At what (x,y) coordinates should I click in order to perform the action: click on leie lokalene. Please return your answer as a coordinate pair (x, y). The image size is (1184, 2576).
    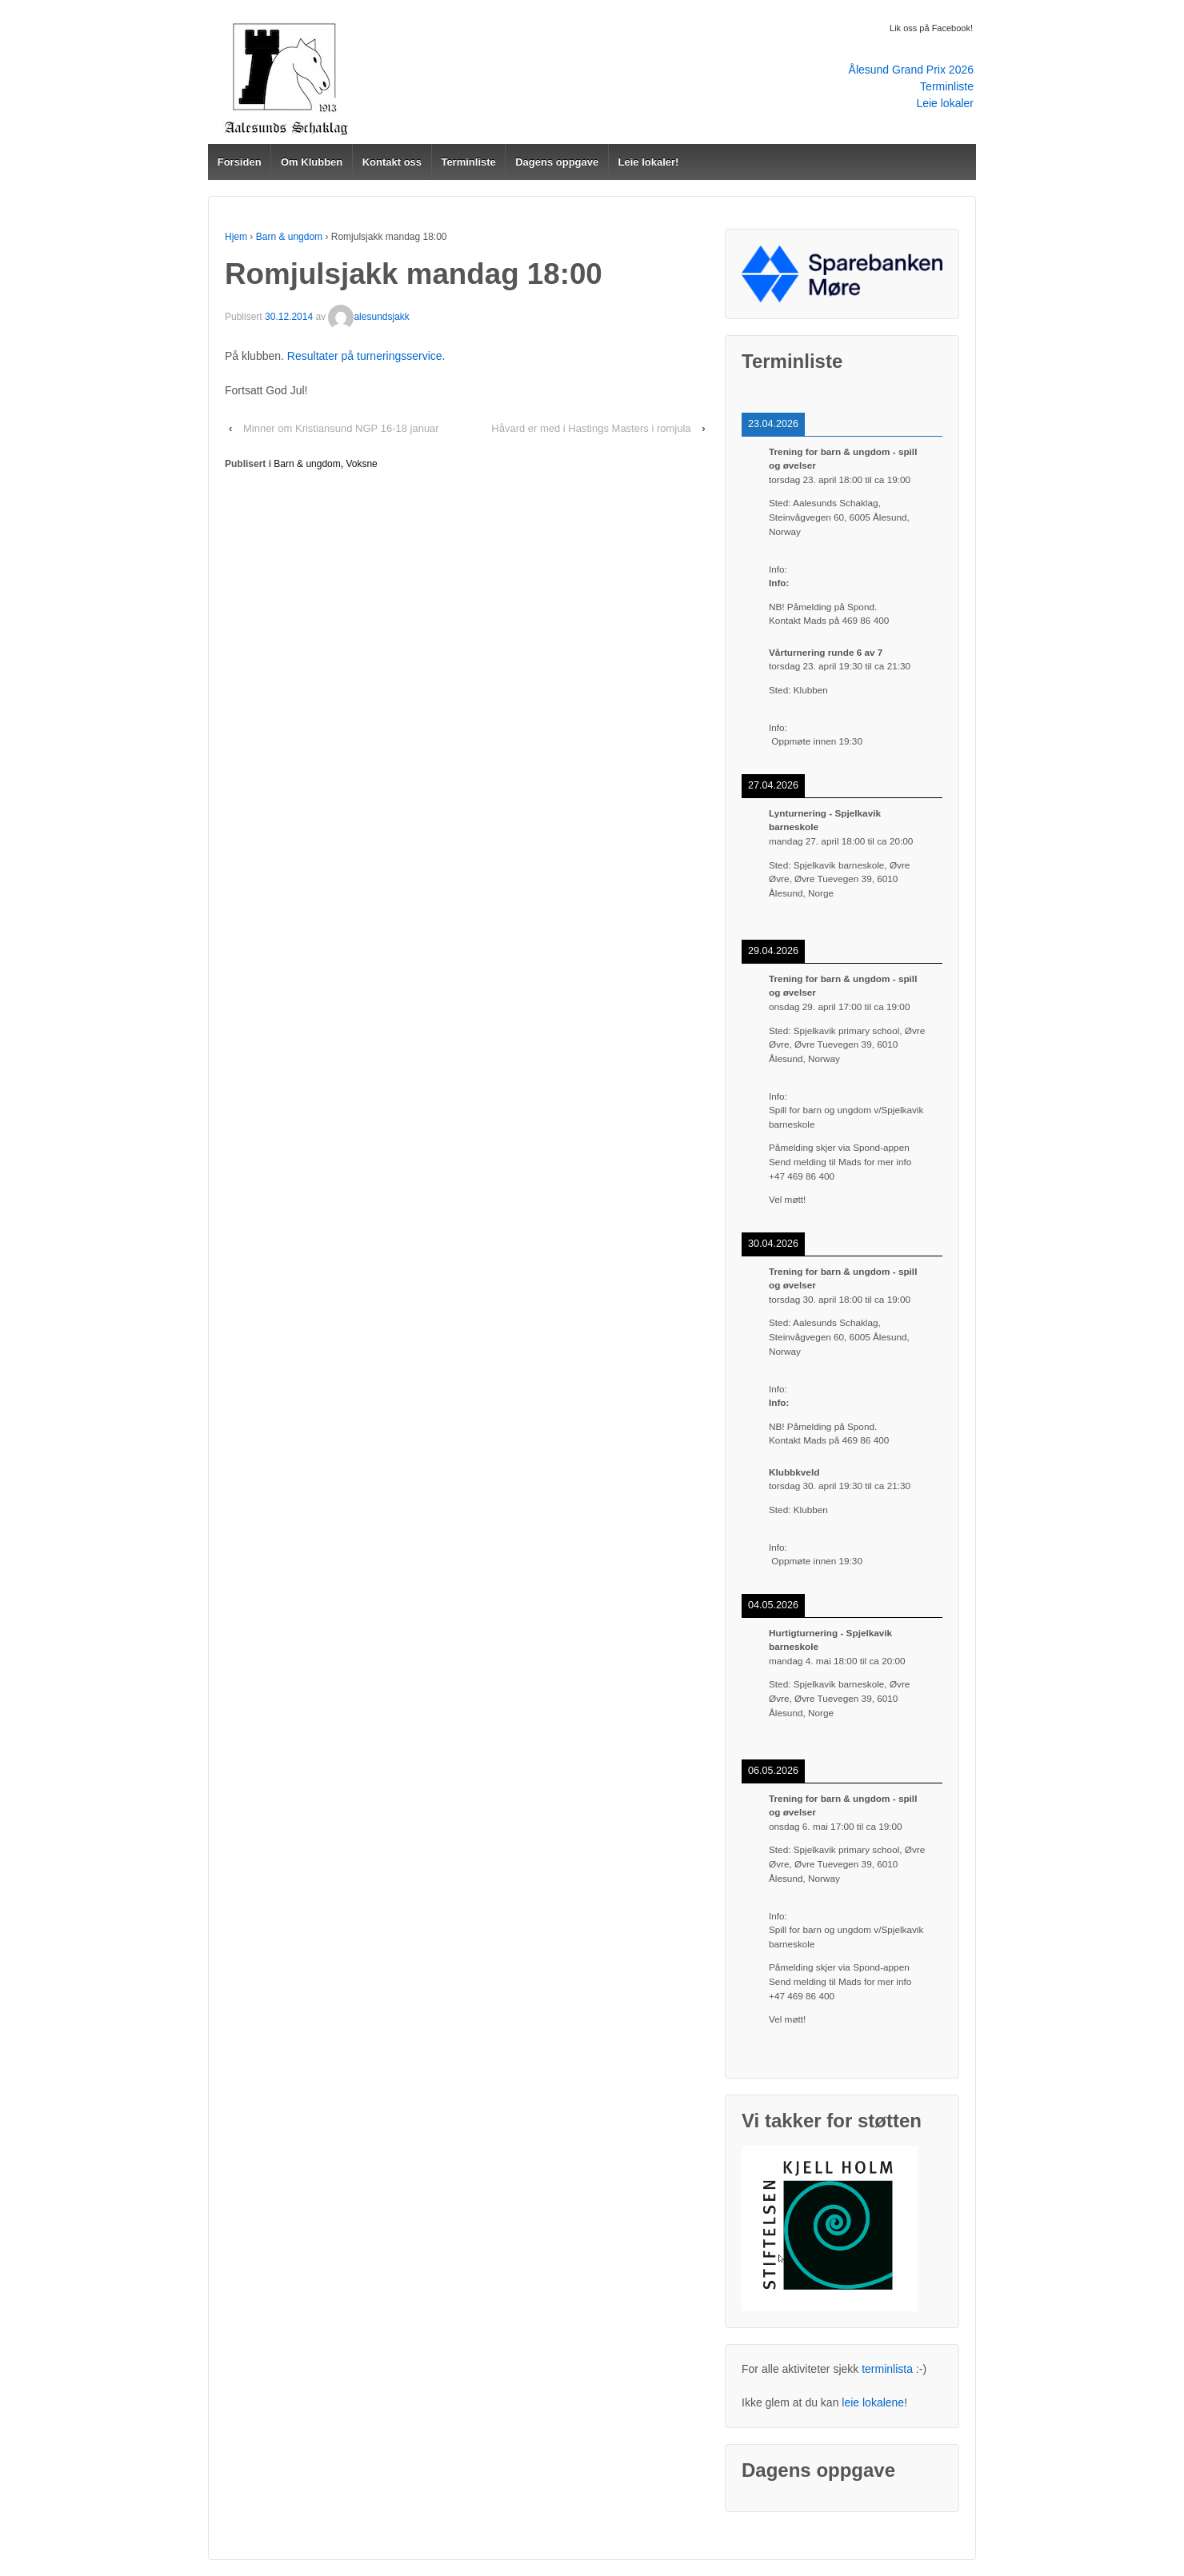
    Looking at the image, I should click on (873, 2402).